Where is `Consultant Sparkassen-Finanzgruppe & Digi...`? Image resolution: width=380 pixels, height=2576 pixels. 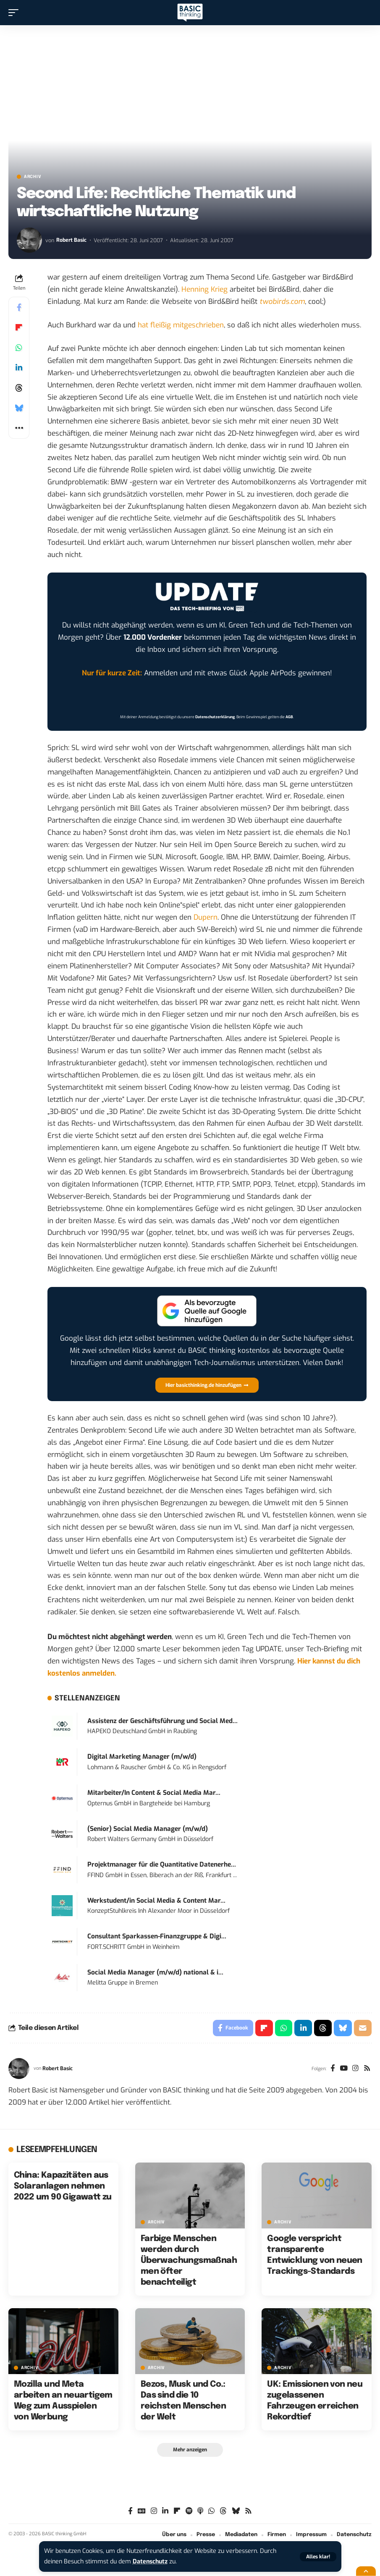 Consultant Sparkassen-Finanzgruppe & Digi... is located at coordinates (156, 1936).